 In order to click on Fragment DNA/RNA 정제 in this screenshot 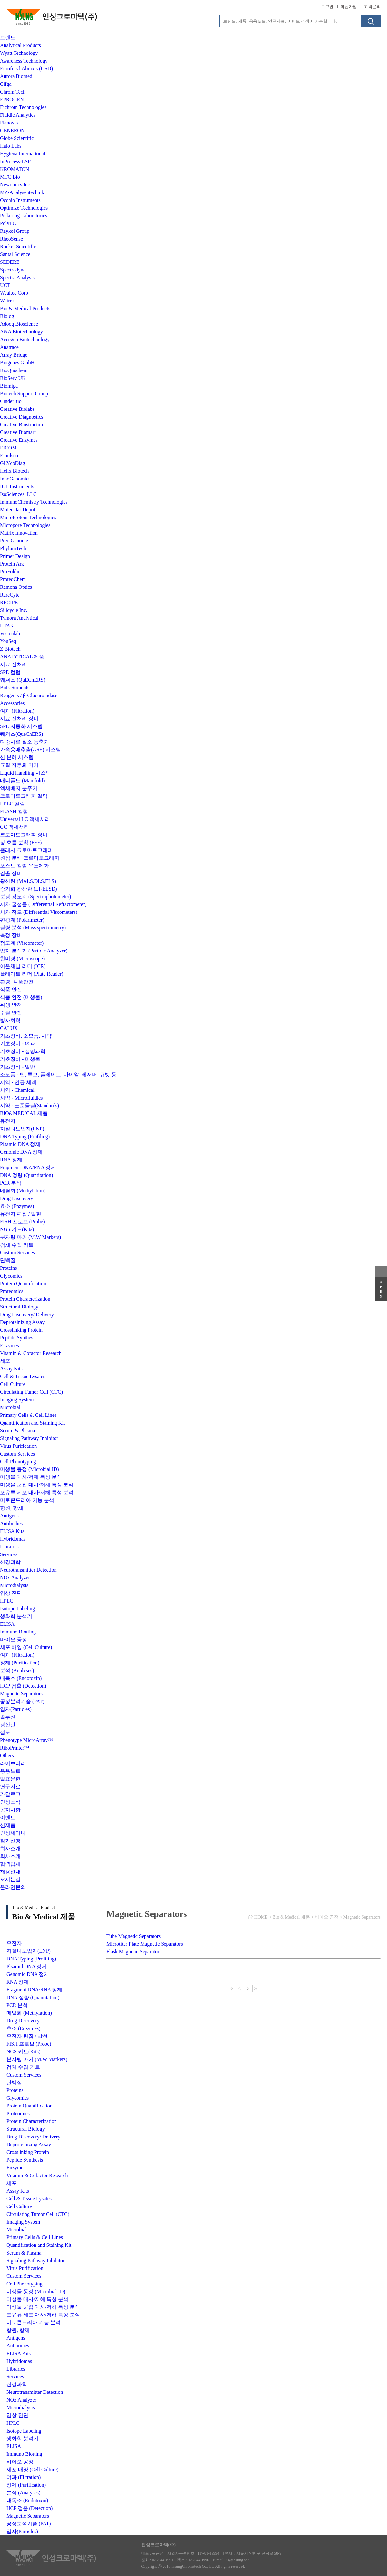, I will do `click(28, 1167)`.